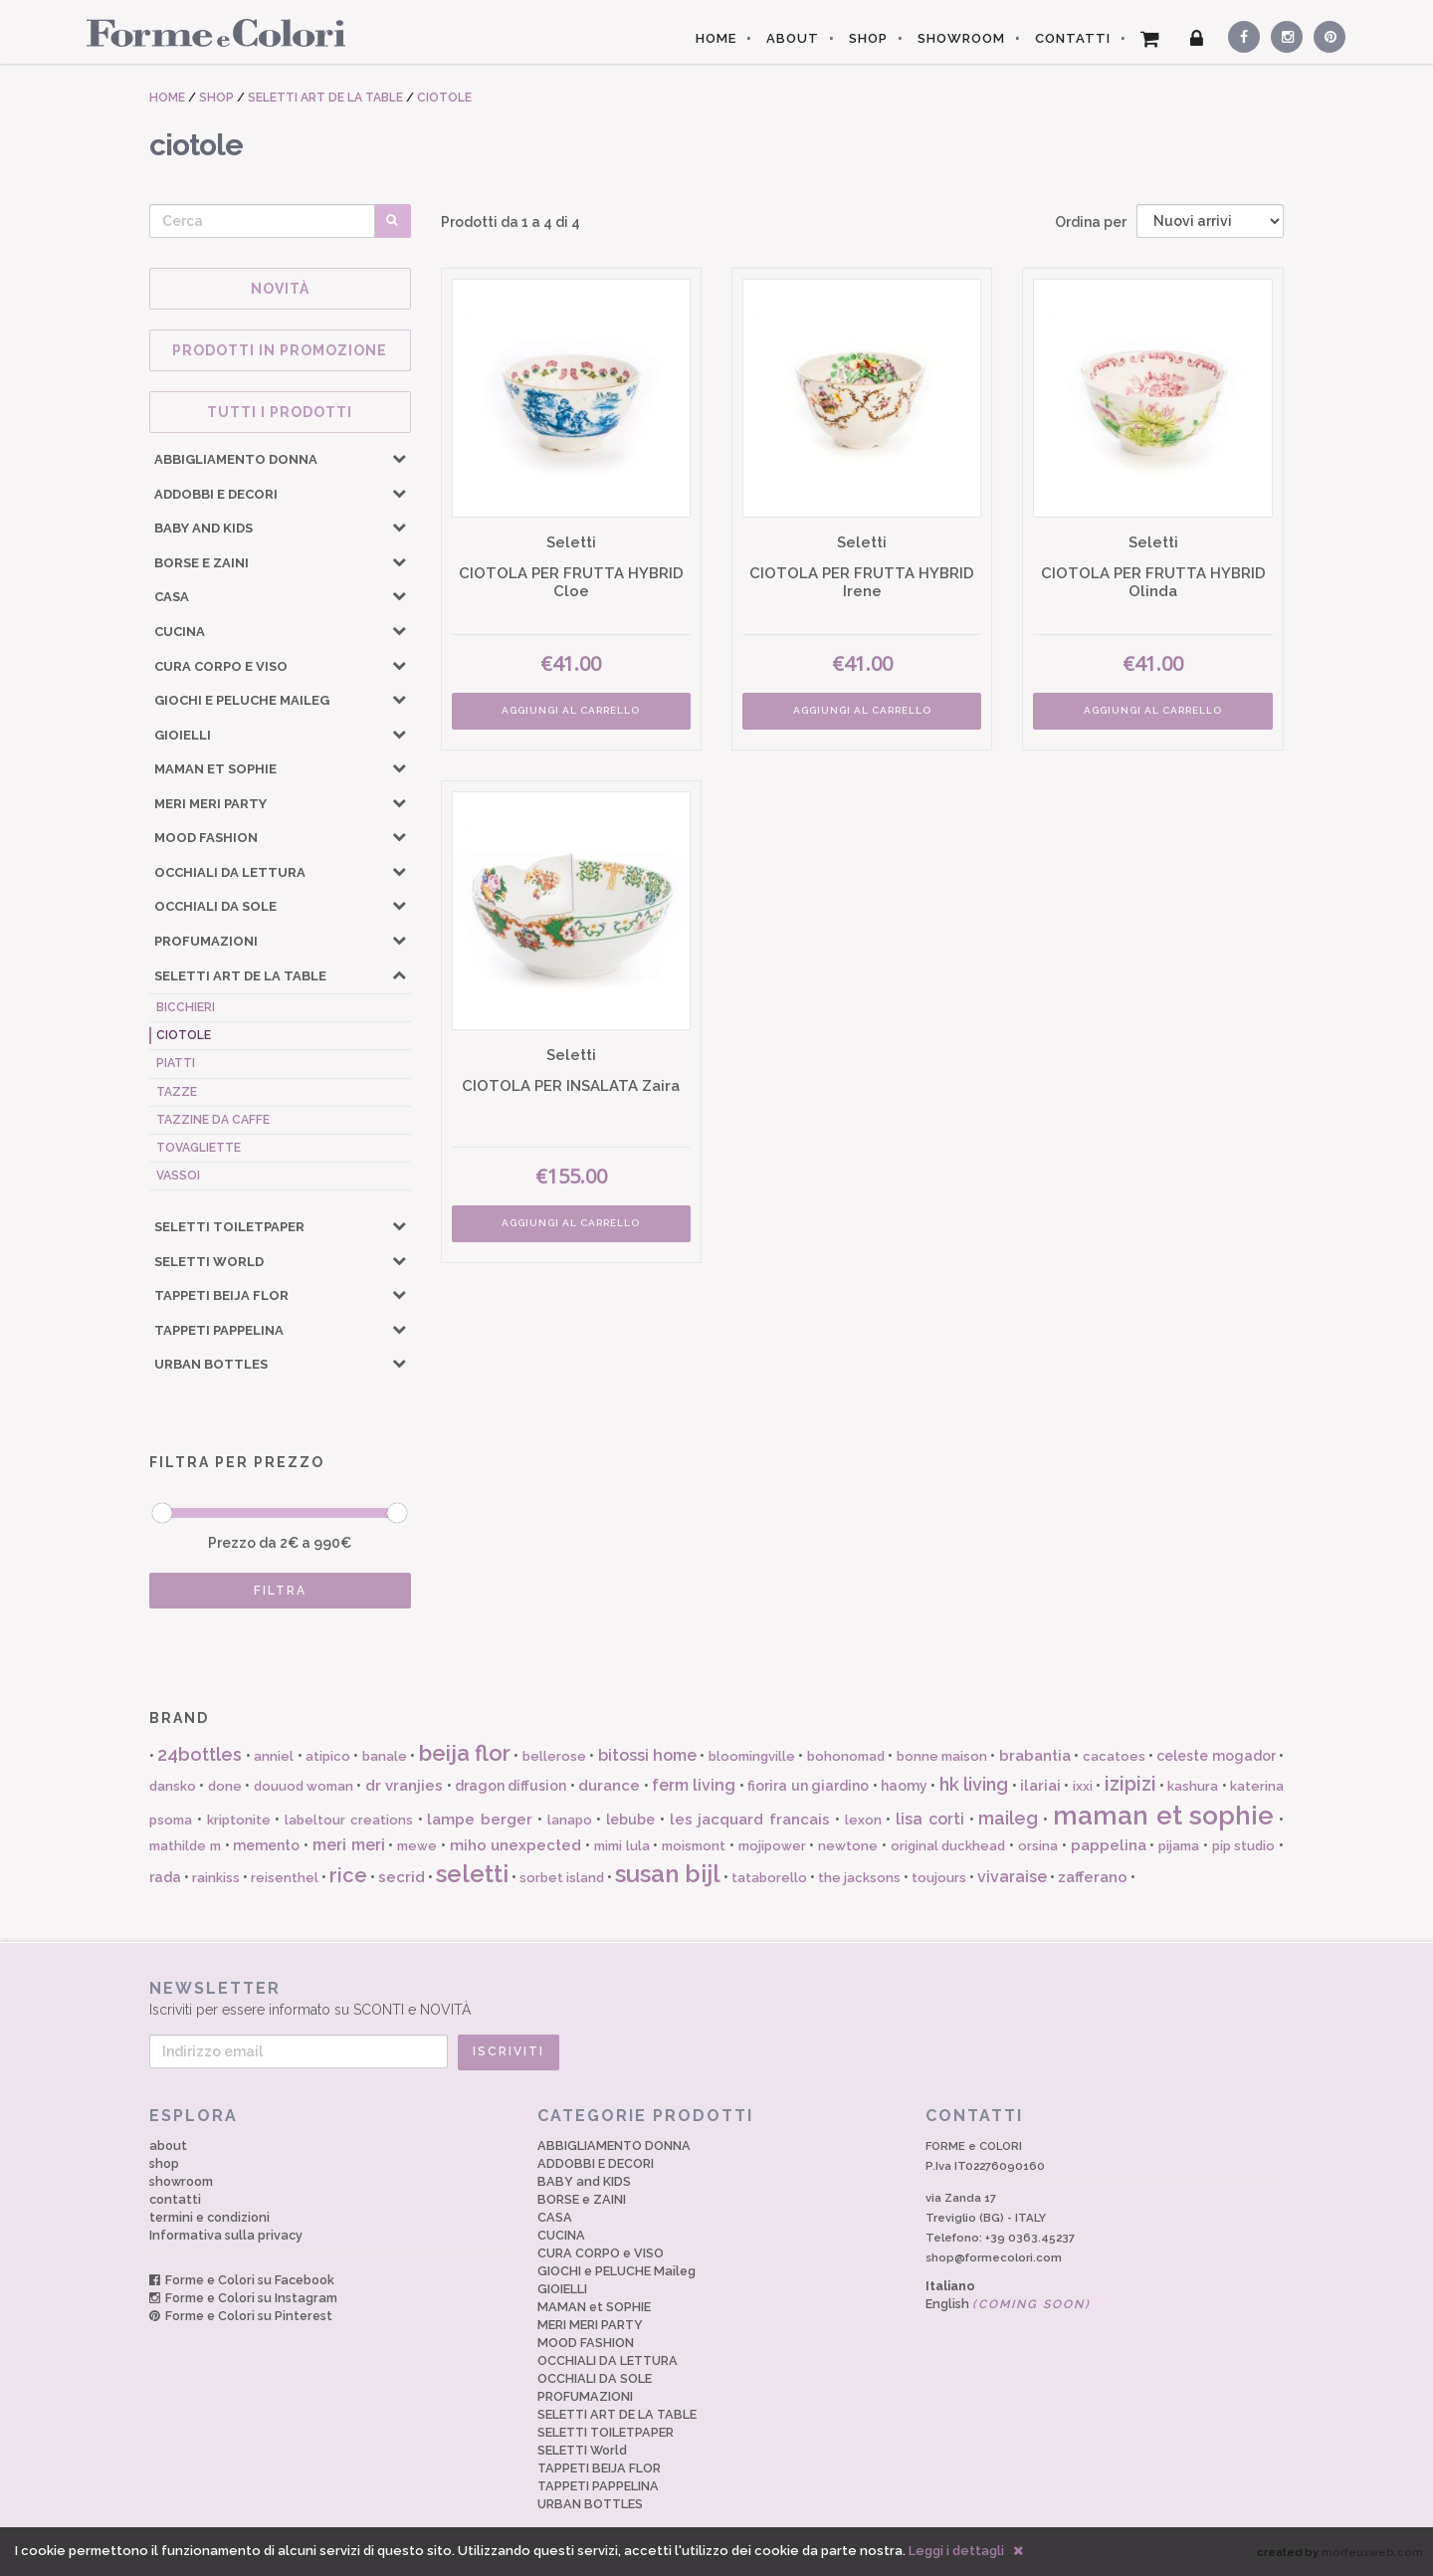  Describe the element at coordinates (164, 2163) in the screenshot. I see `shop` at that location.